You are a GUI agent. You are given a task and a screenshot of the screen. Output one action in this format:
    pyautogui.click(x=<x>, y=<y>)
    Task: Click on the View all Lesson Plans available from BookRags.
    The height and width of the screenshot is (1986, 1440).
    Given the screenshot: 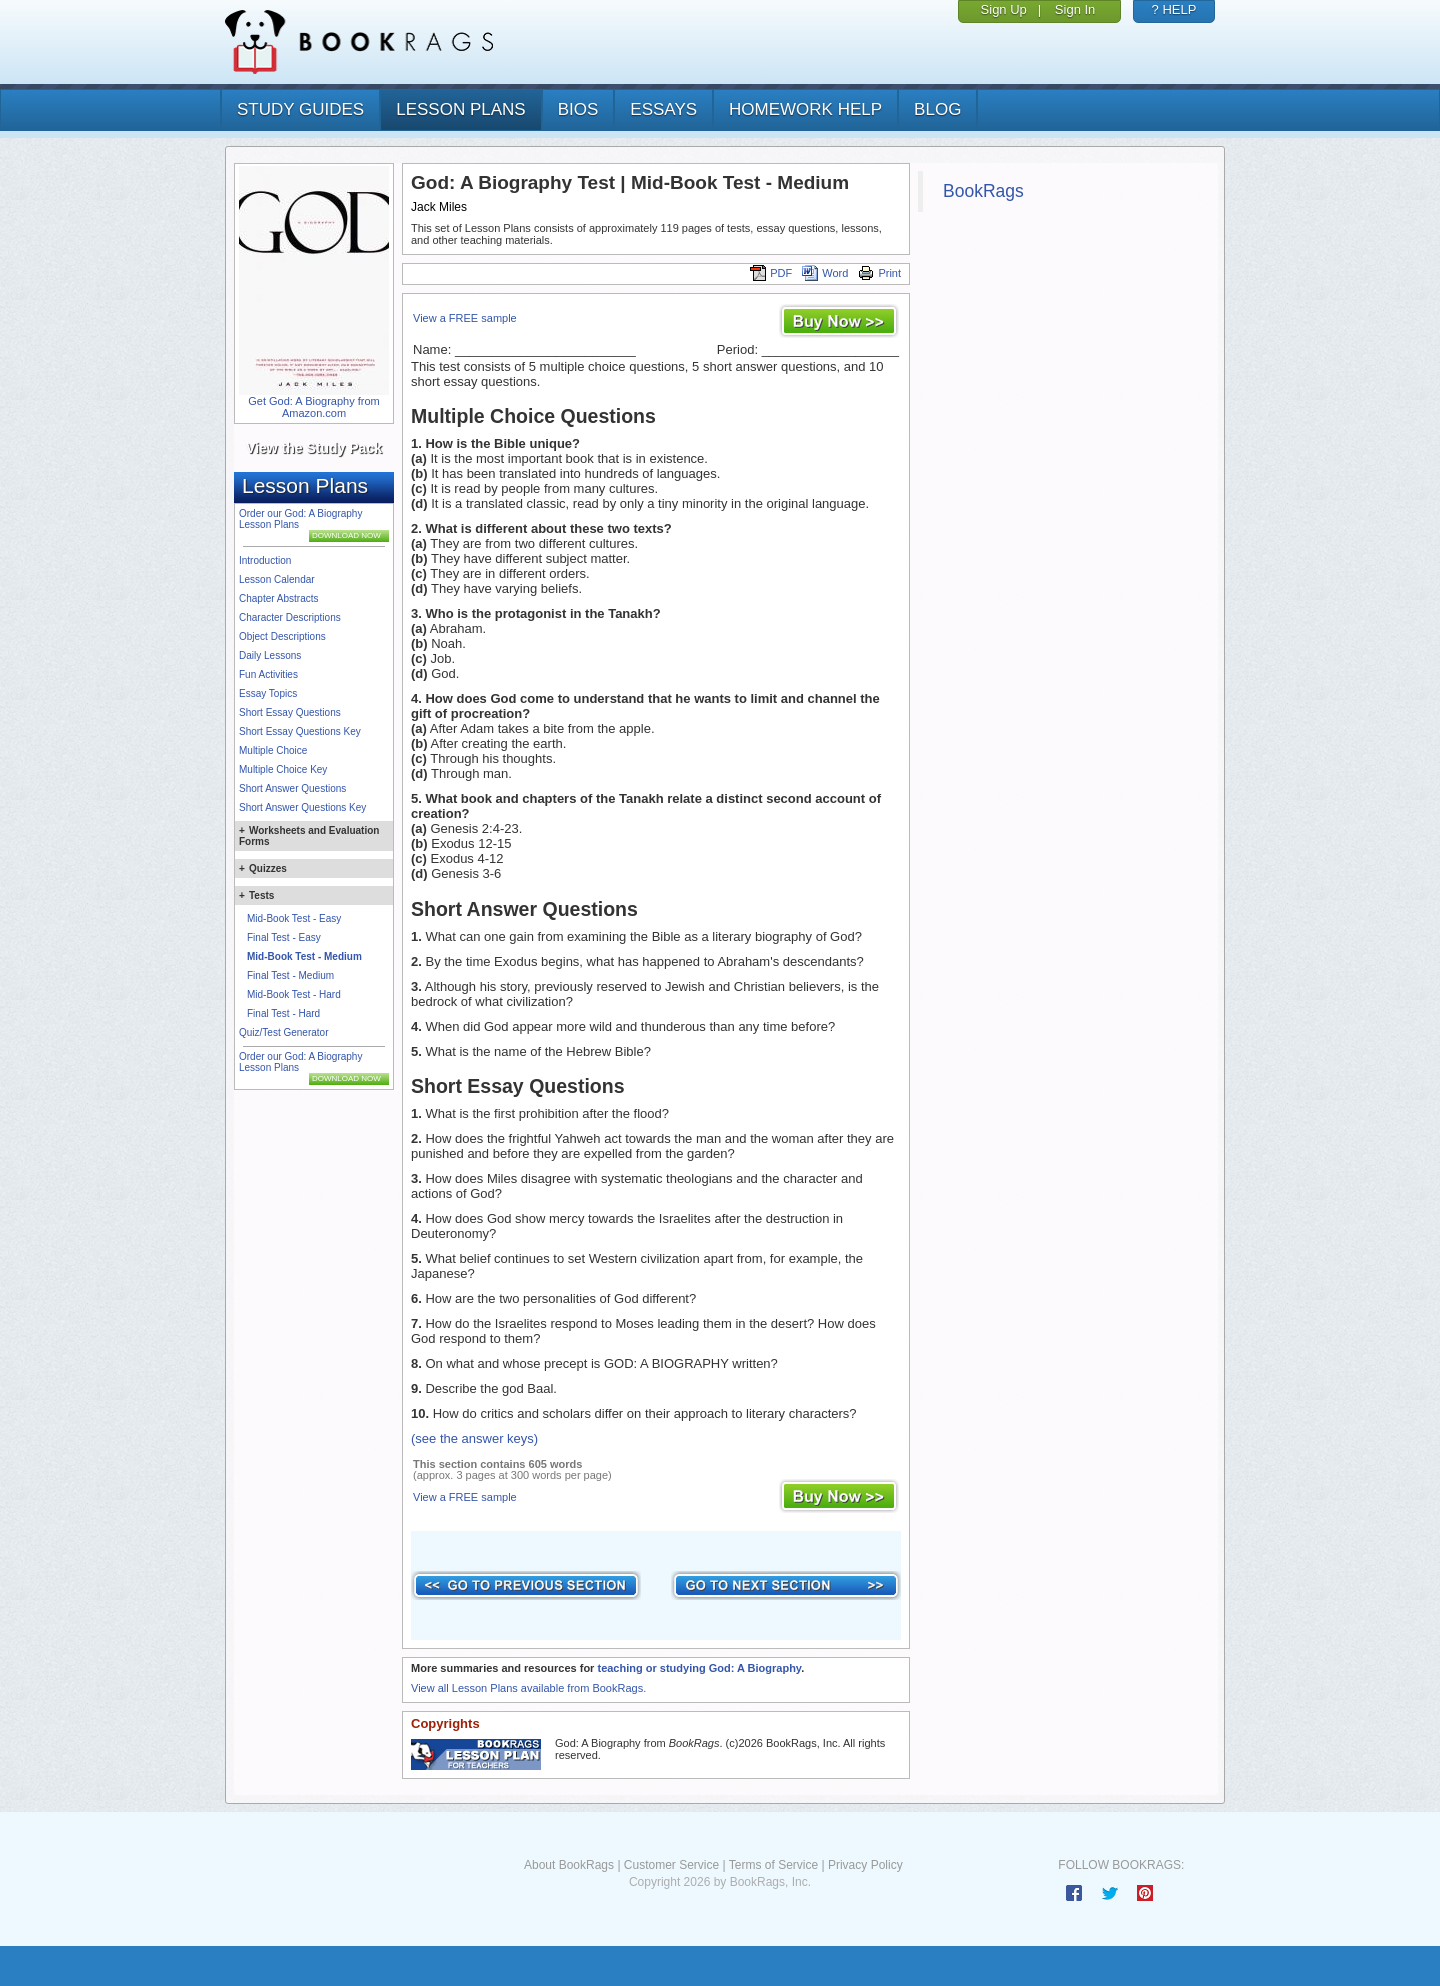 What is the action you would take?
    pyautogui.click(x=528, y=1688)
    